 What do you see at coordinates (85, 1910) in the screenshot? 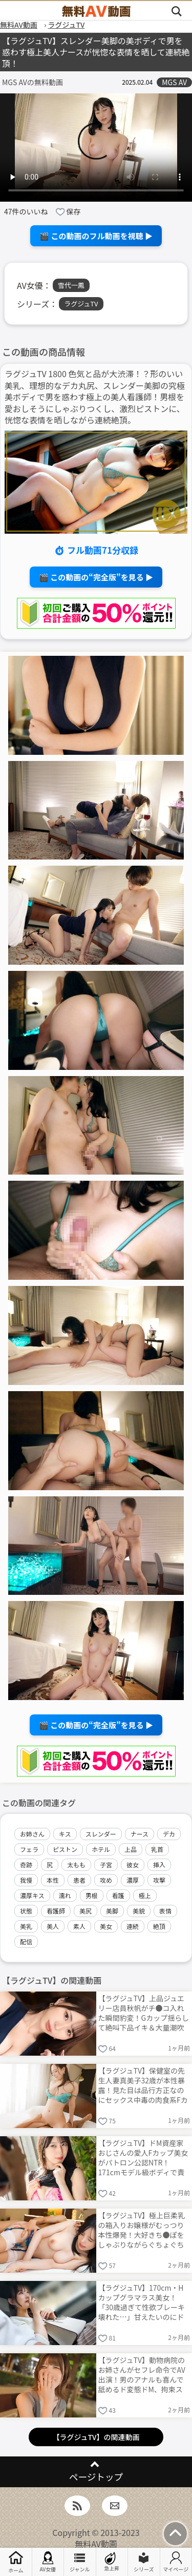
I see `美尻` at bounding box center [85, 1910].